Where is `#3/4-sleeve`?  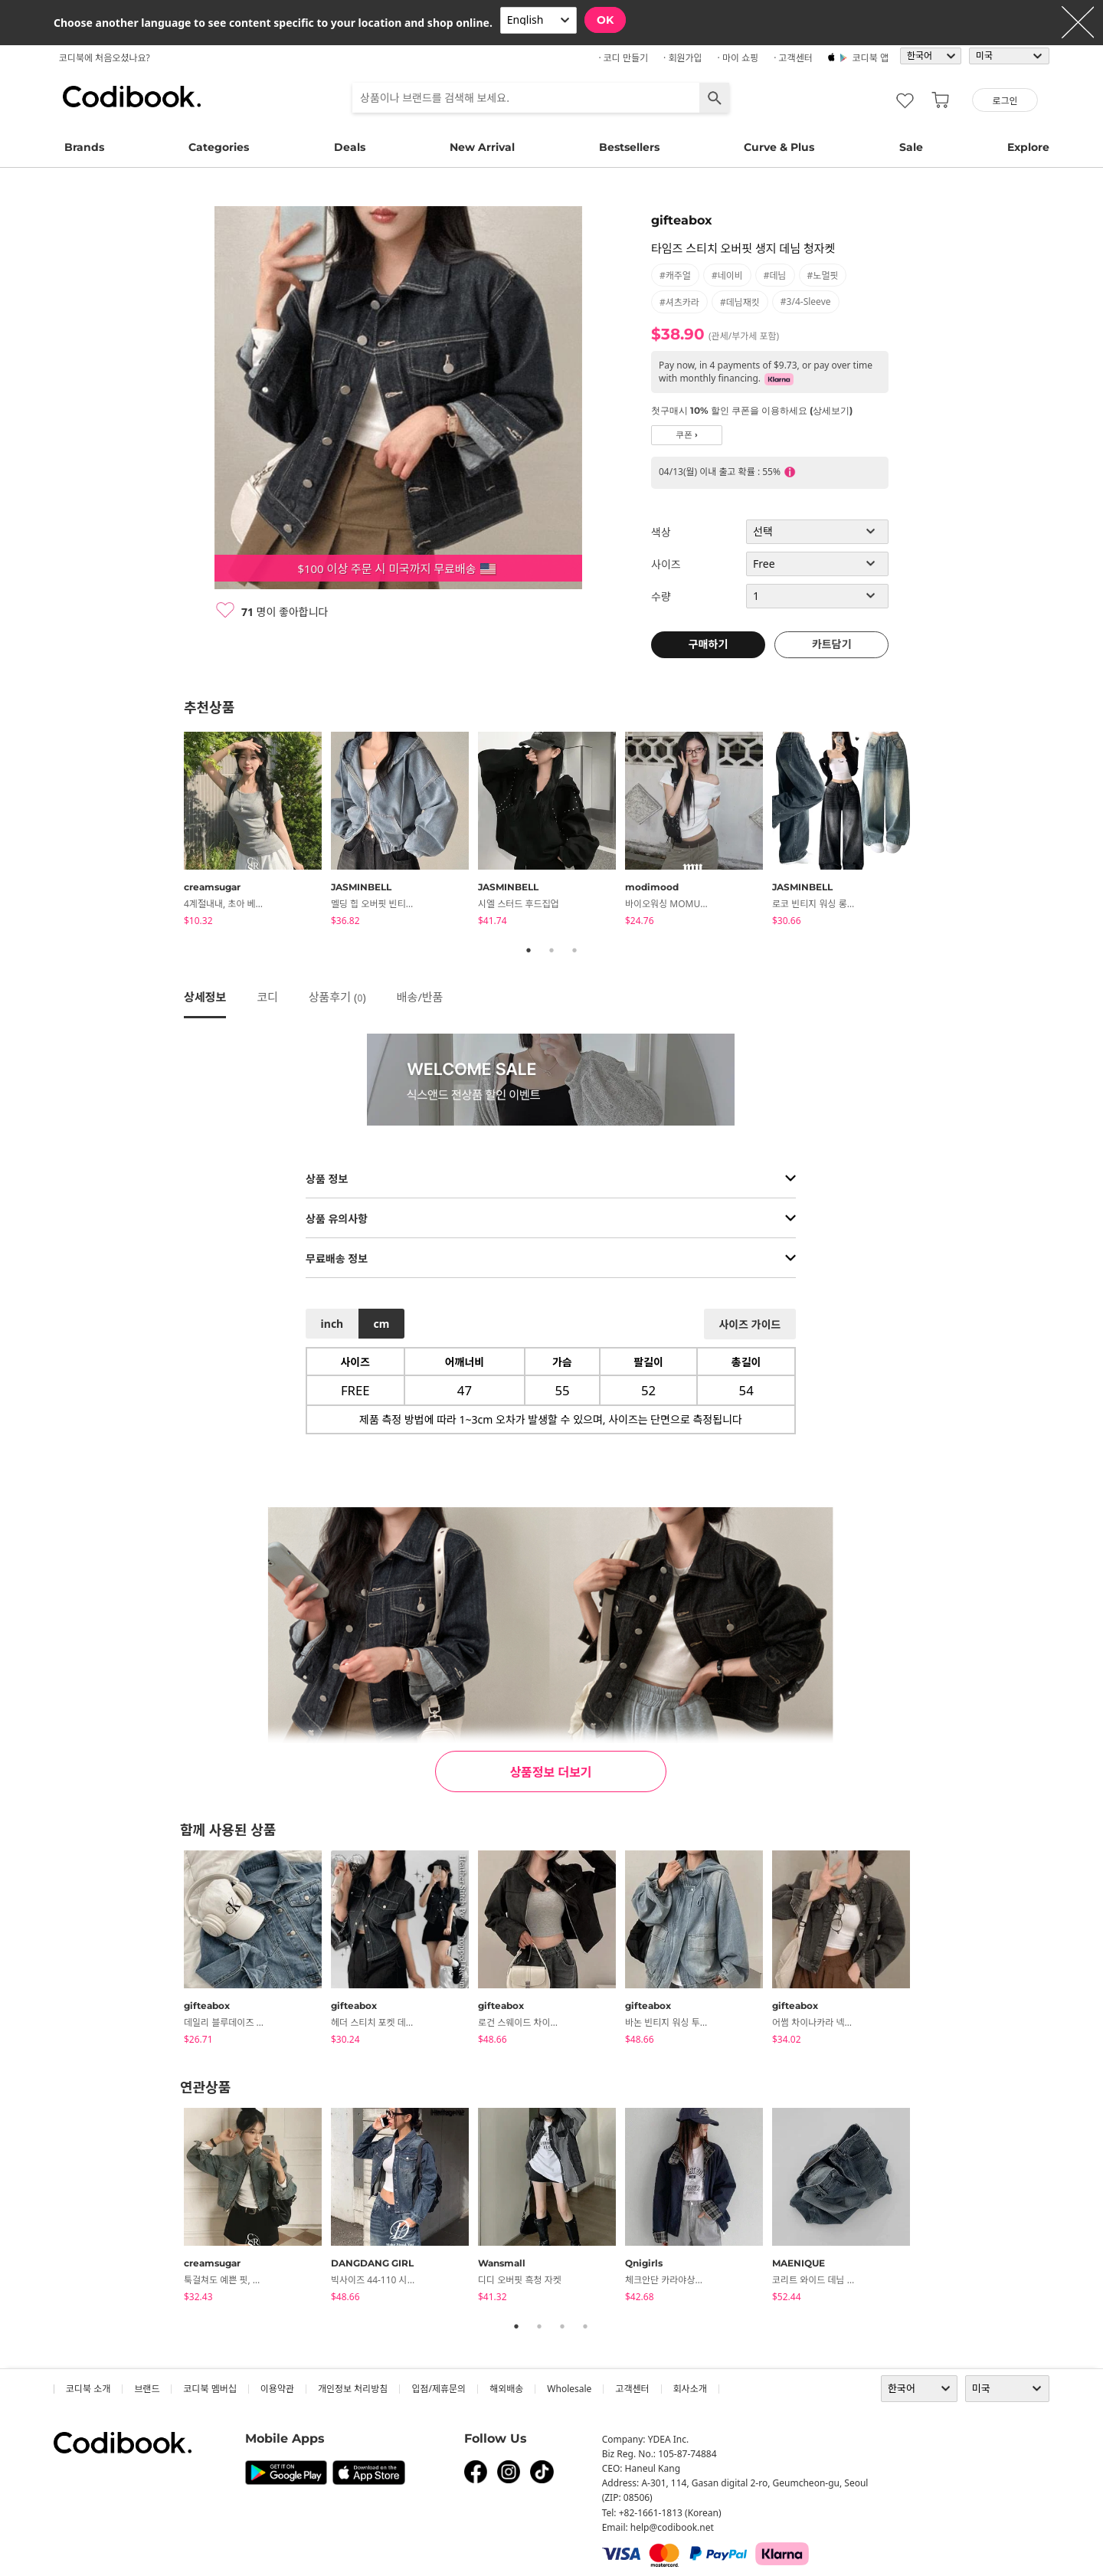 #3/4-sleeve is located at coordinates (806, 301).